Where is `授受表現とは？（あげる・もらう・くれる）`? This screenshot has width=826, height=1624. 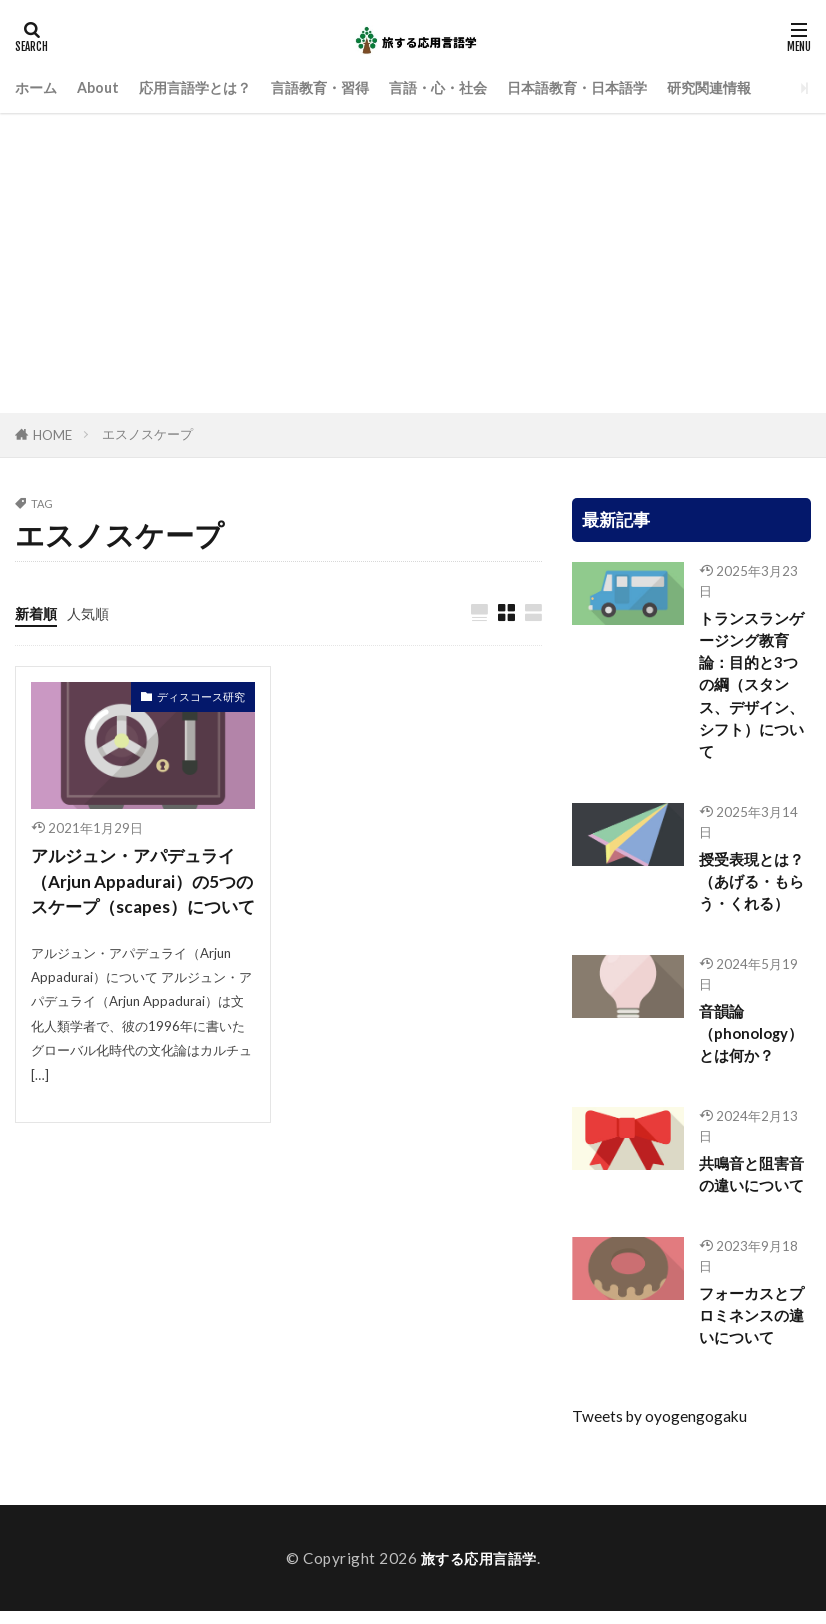
授受表現とは？（あげる・もらう・くれる） is located at coordinates (751, 887).